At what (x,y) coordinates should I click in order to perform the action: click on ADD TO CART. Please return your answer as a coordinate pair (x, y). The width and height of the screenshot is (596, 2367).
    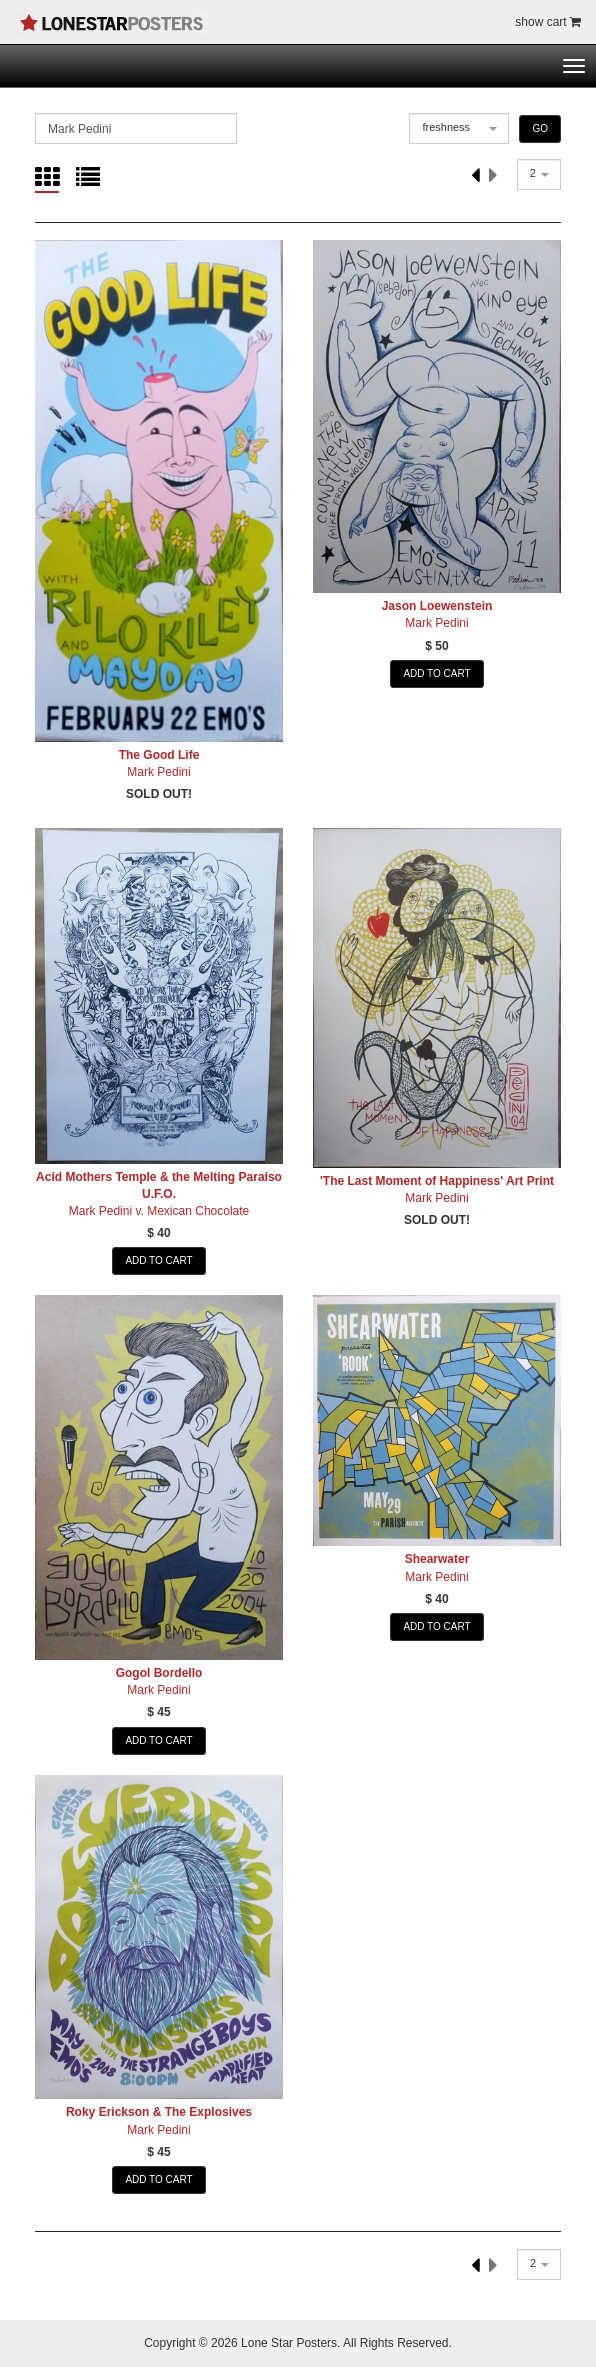
    Looking at the image, I should click on (436, 673).